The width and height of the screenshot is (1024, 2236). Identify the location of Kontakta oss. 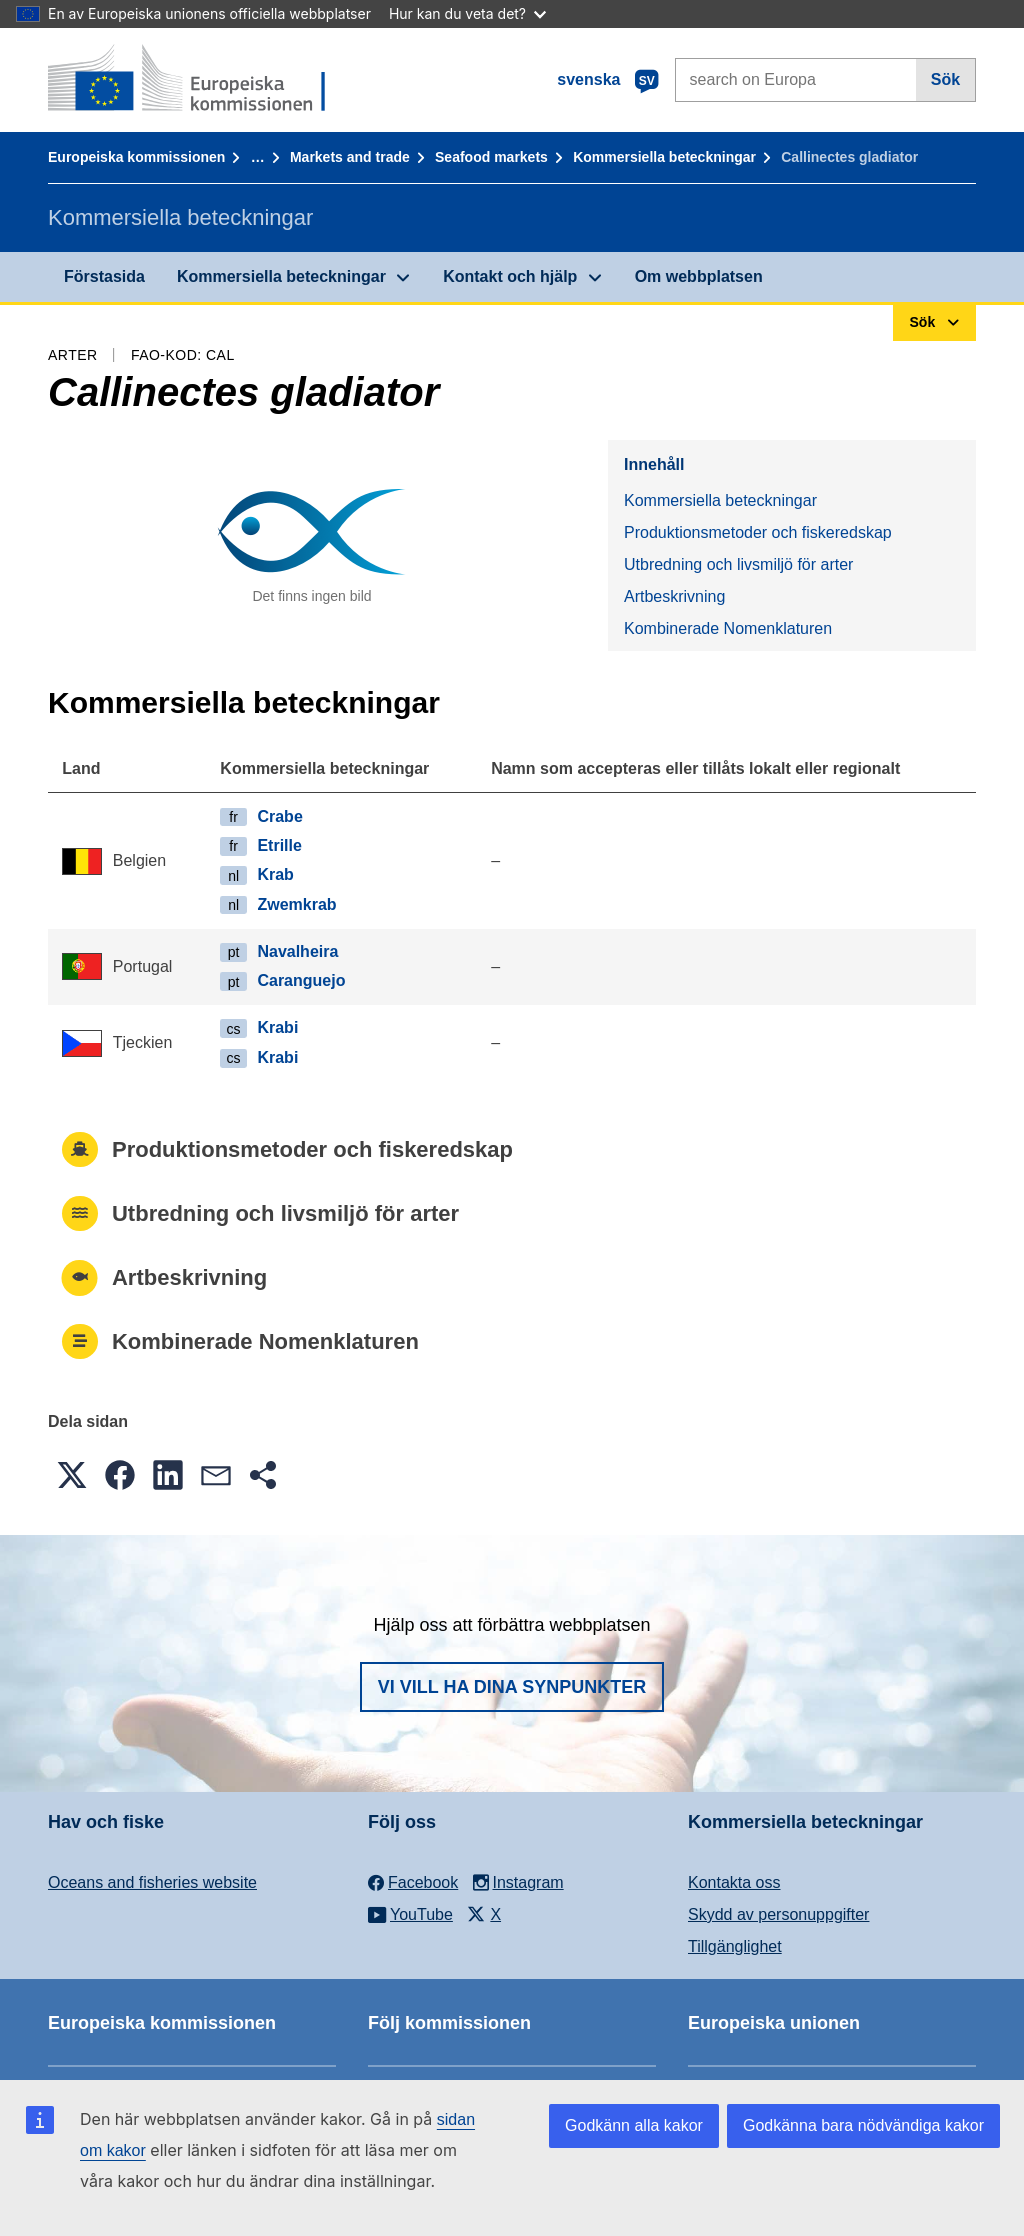
(734, 1882).